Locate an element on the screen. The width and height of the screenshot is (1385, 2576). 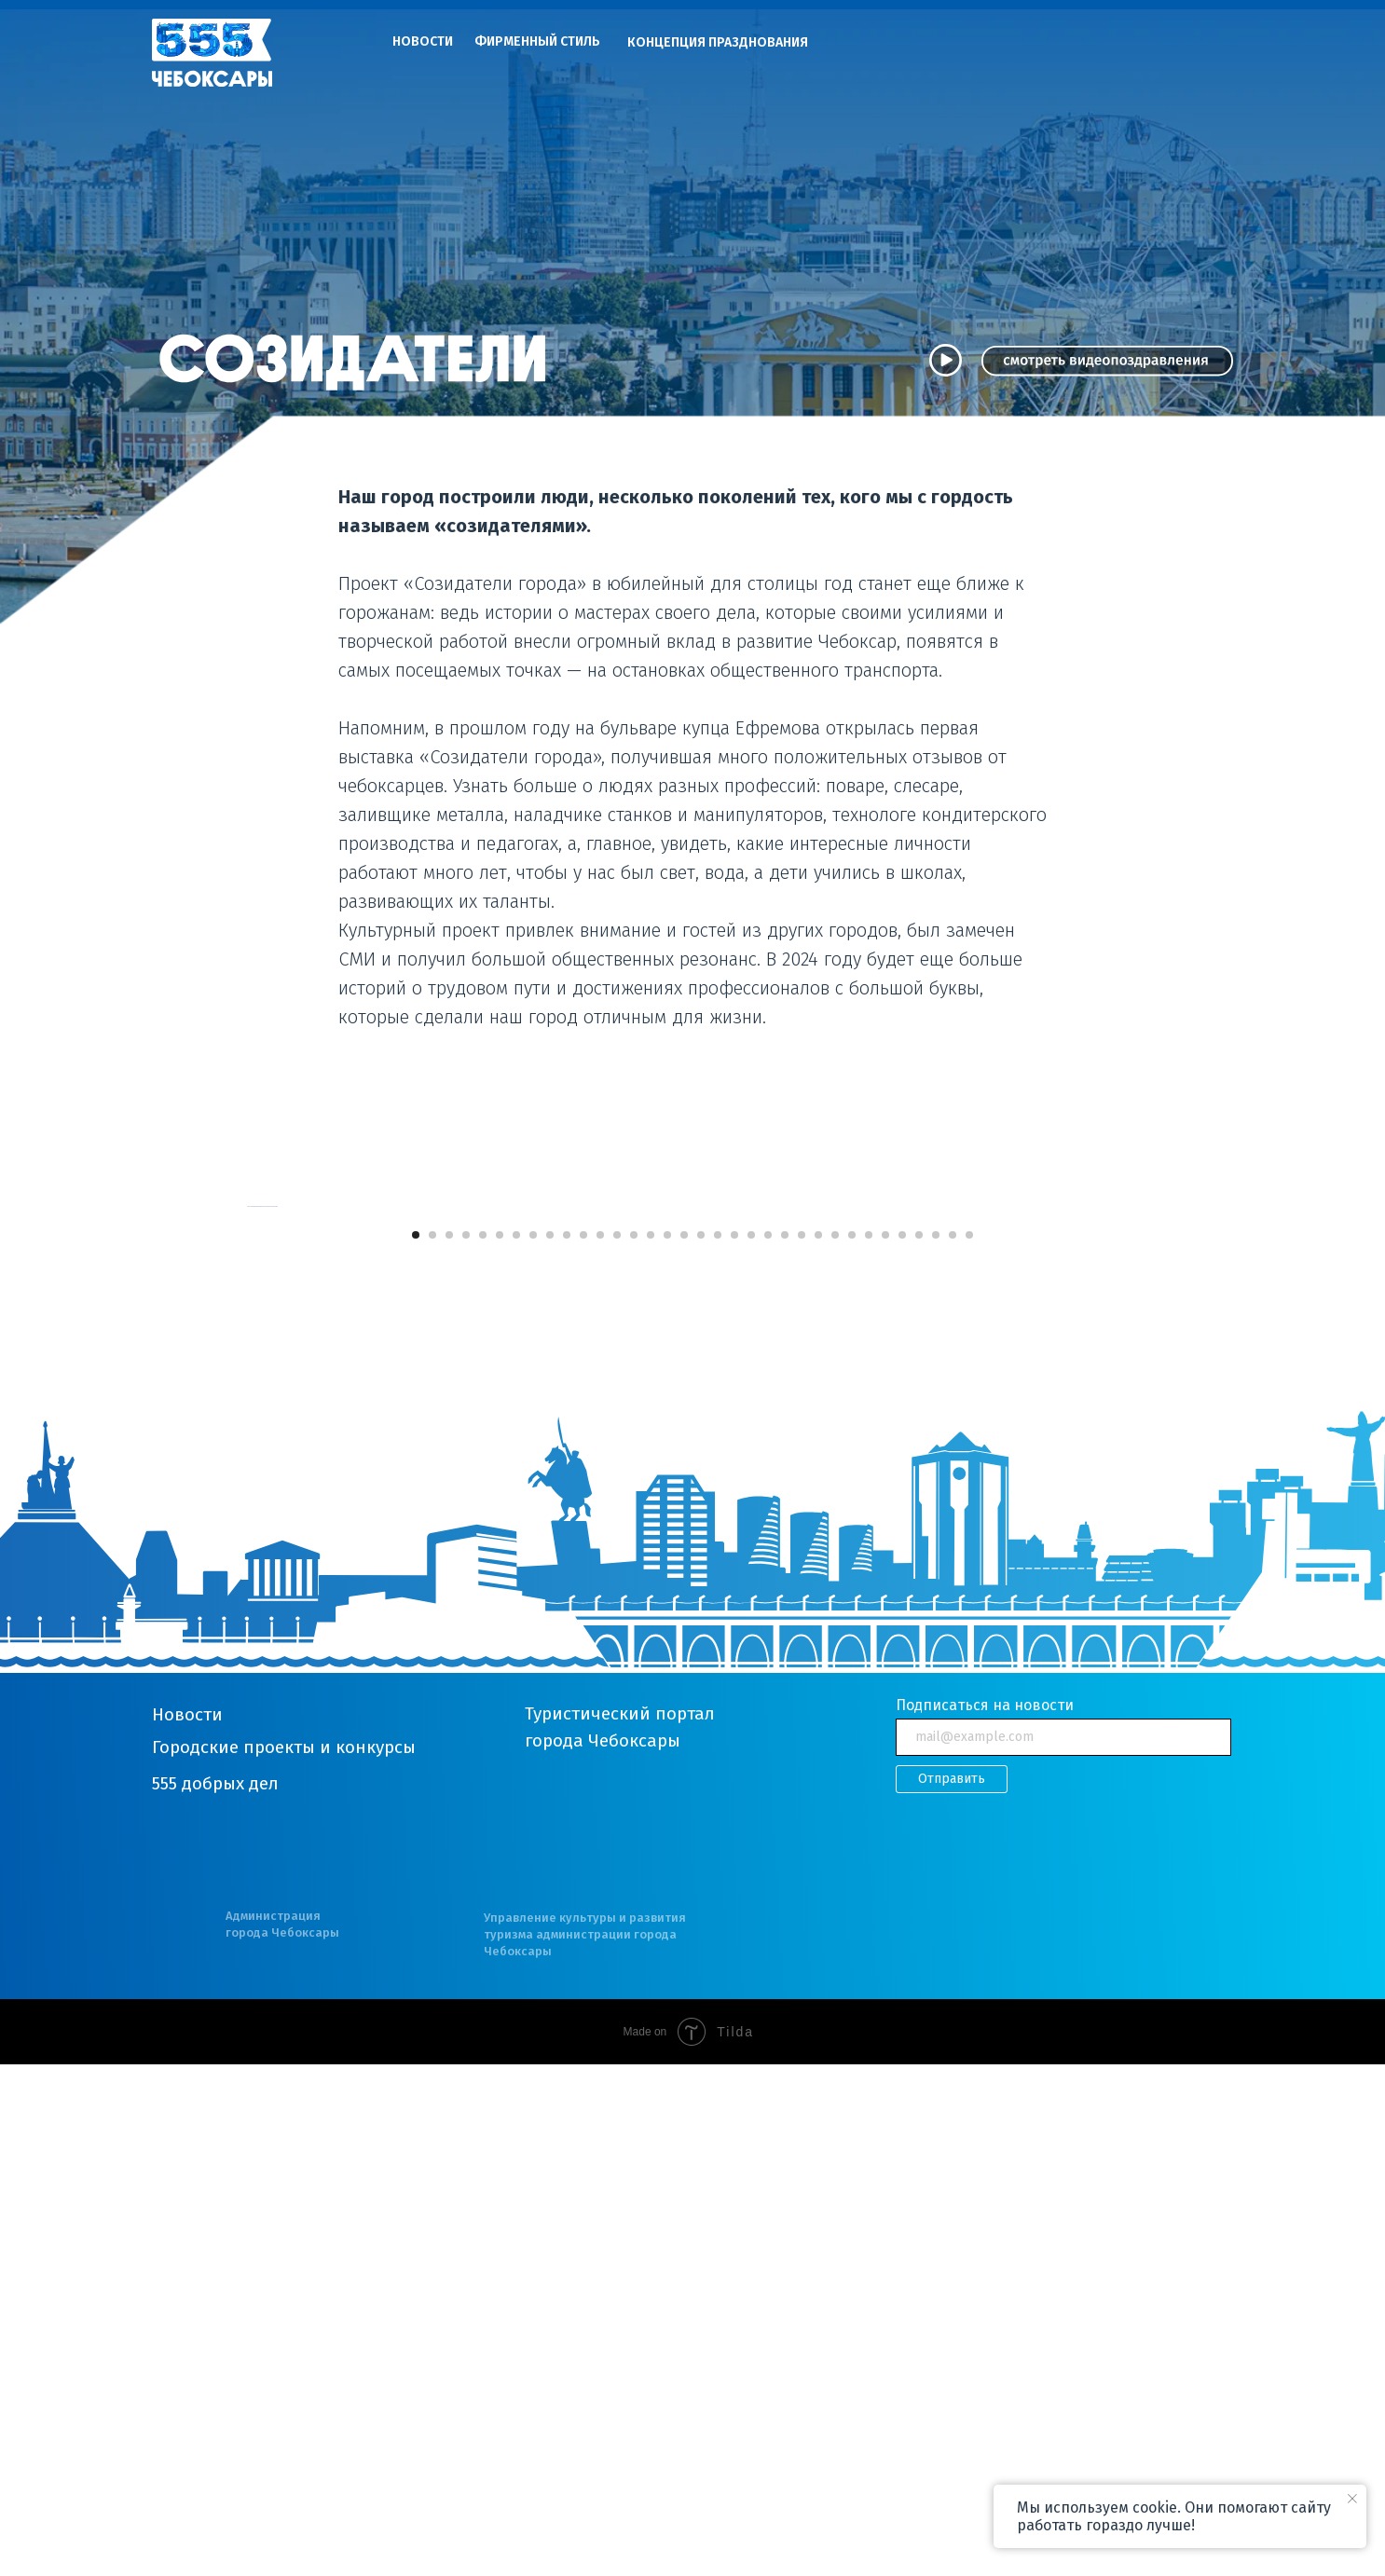
Городские проекты и конкурсы is located at coordinates (284, 2258).